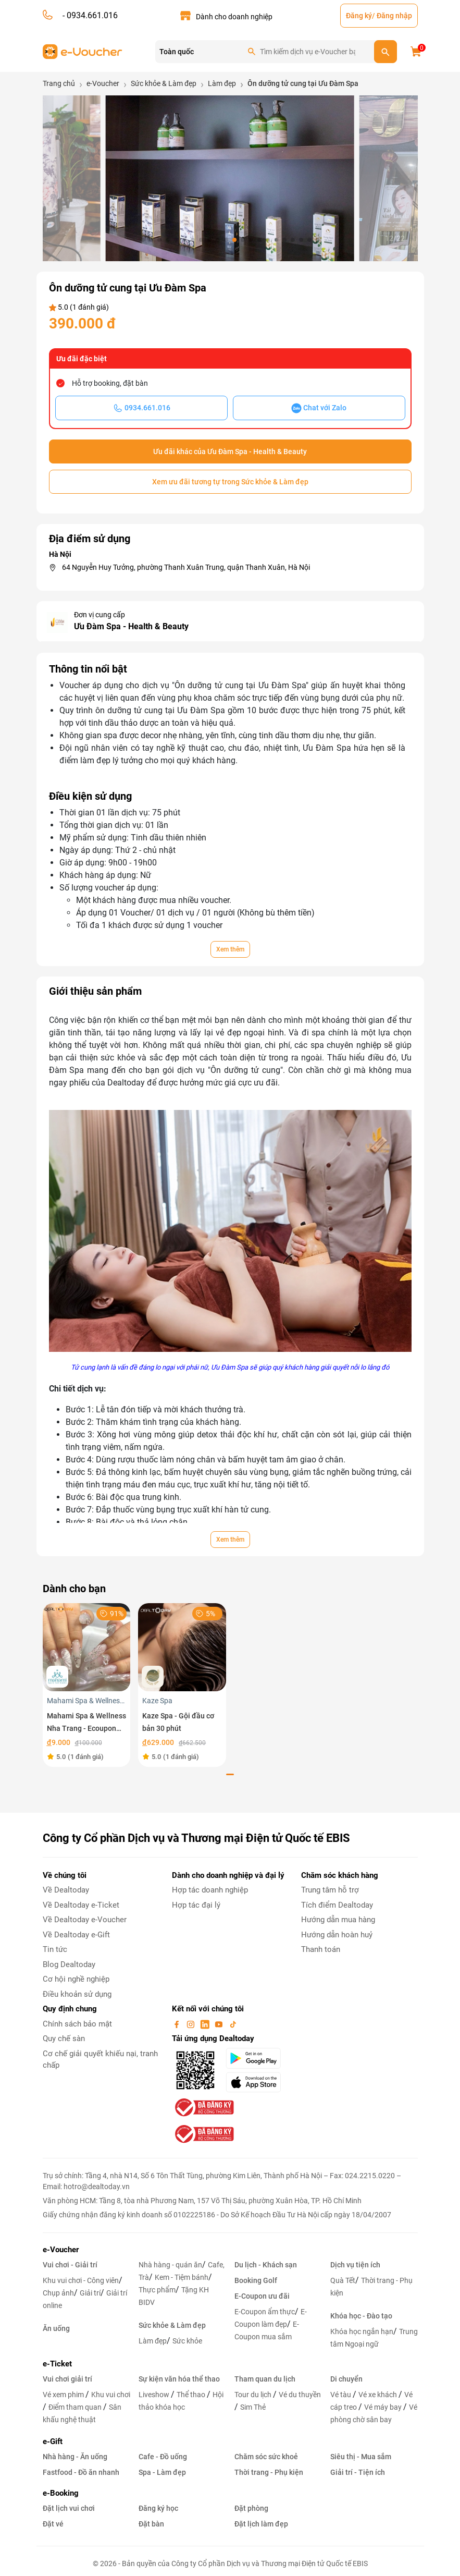 This screenshot has width=460, height=2576. Describe the element at coordinates (360, 2456) in the screenshot. I see `Siêu thị - Mua sắm` at that location.